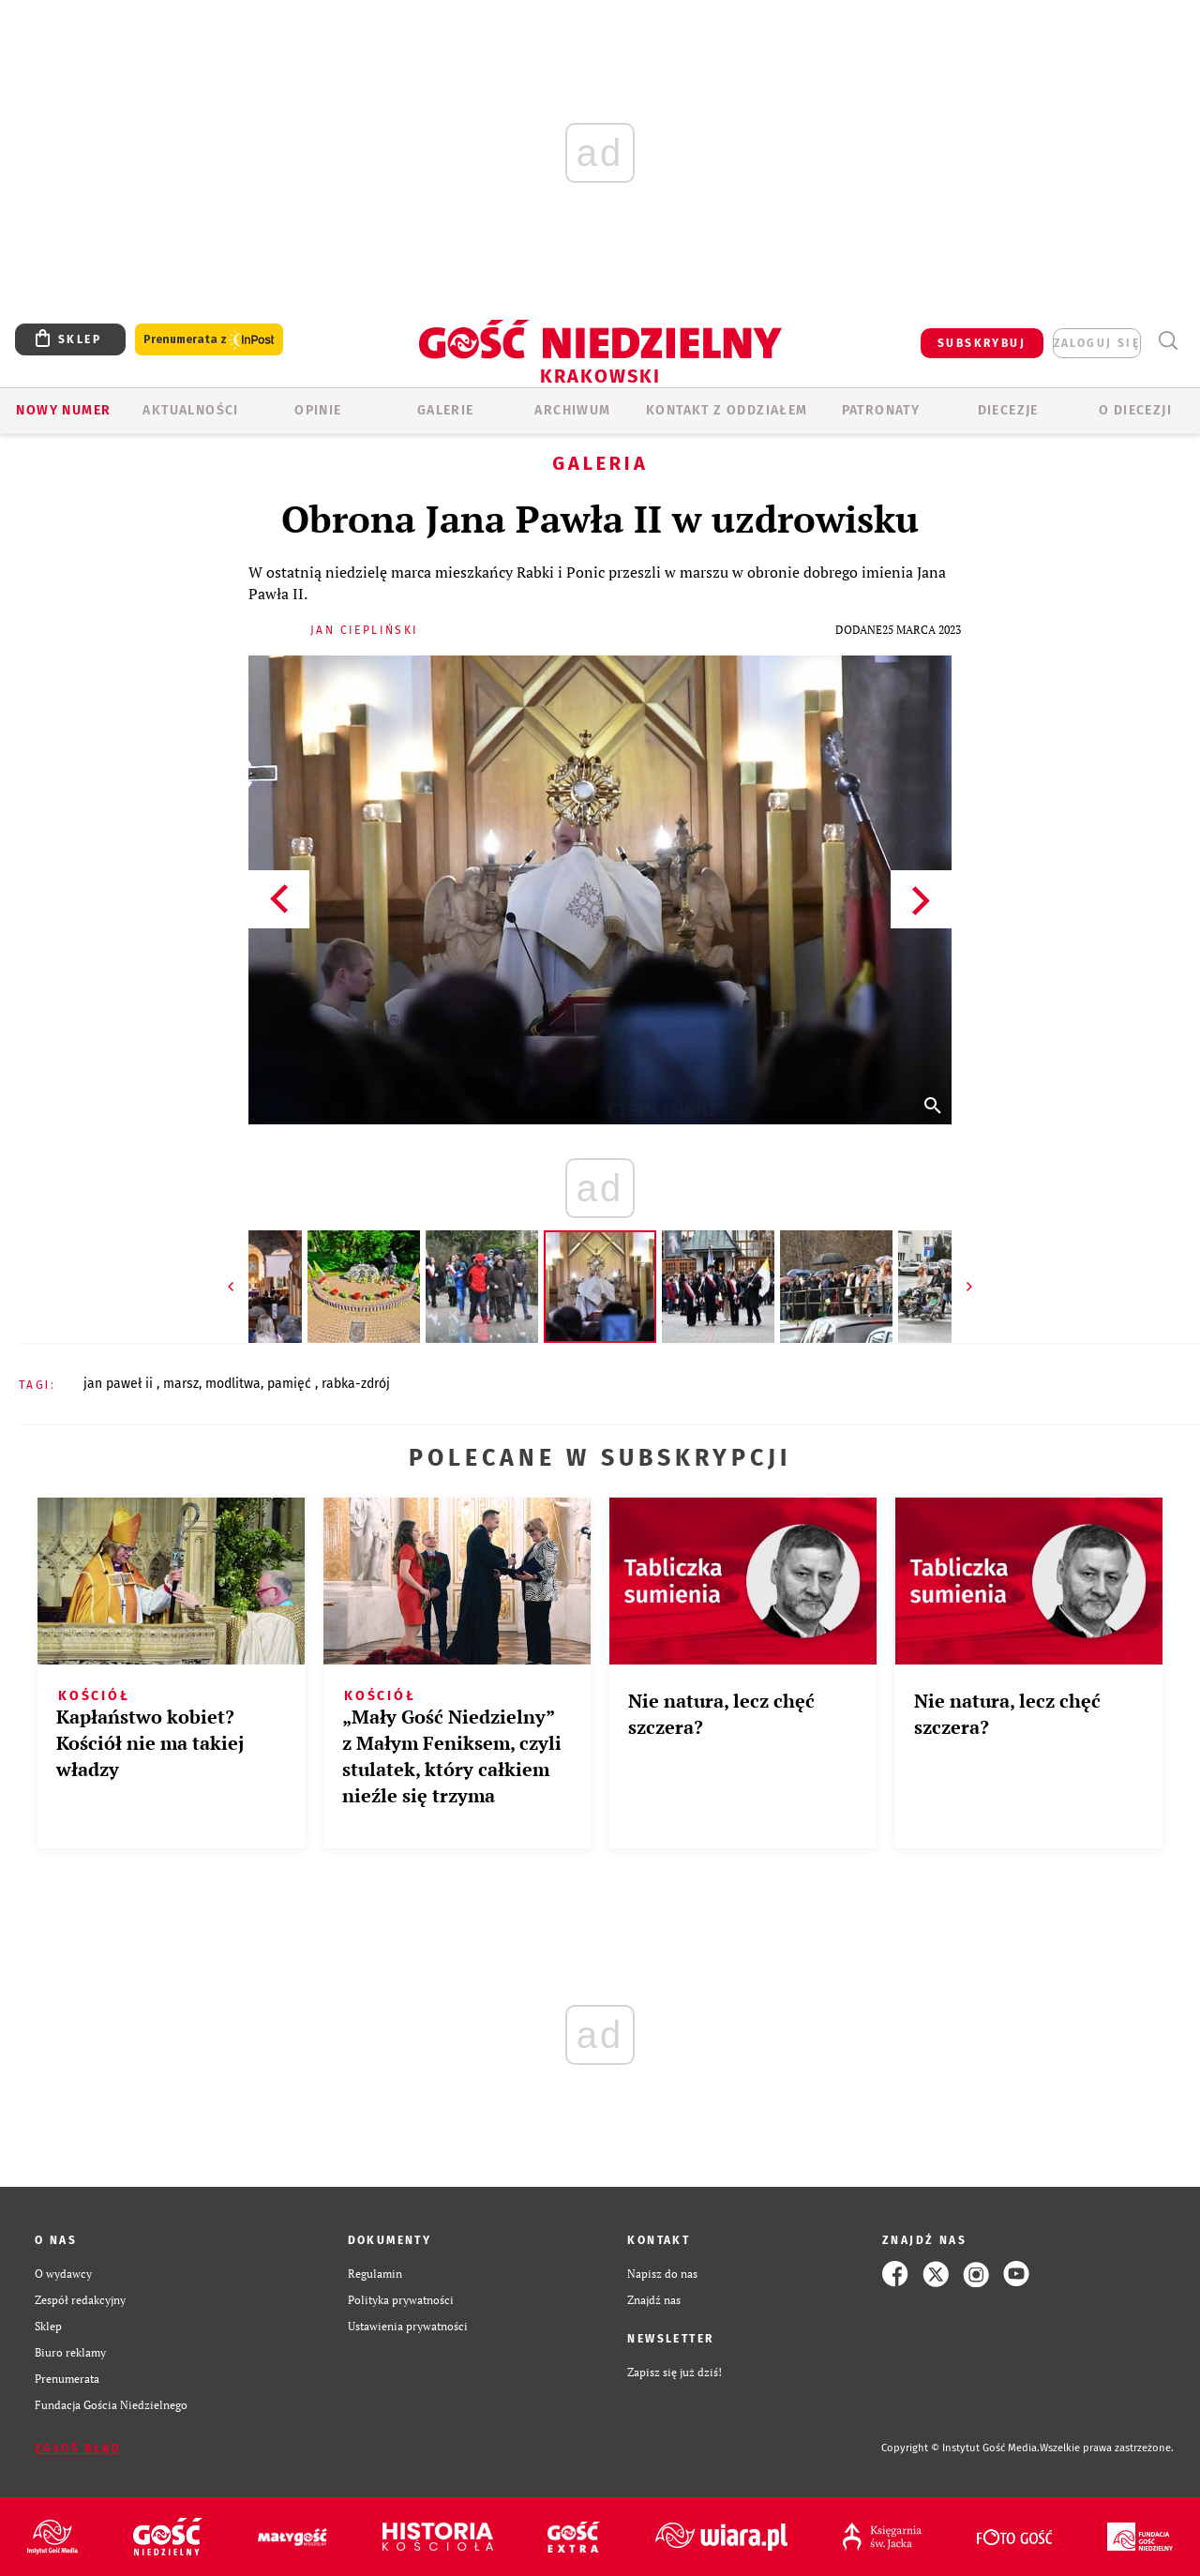  What do you see at coordinates (960, 2448) in the screenshot?
I see `Copyright © Instytut Gość Media.` at bounding box center [960, 2448].